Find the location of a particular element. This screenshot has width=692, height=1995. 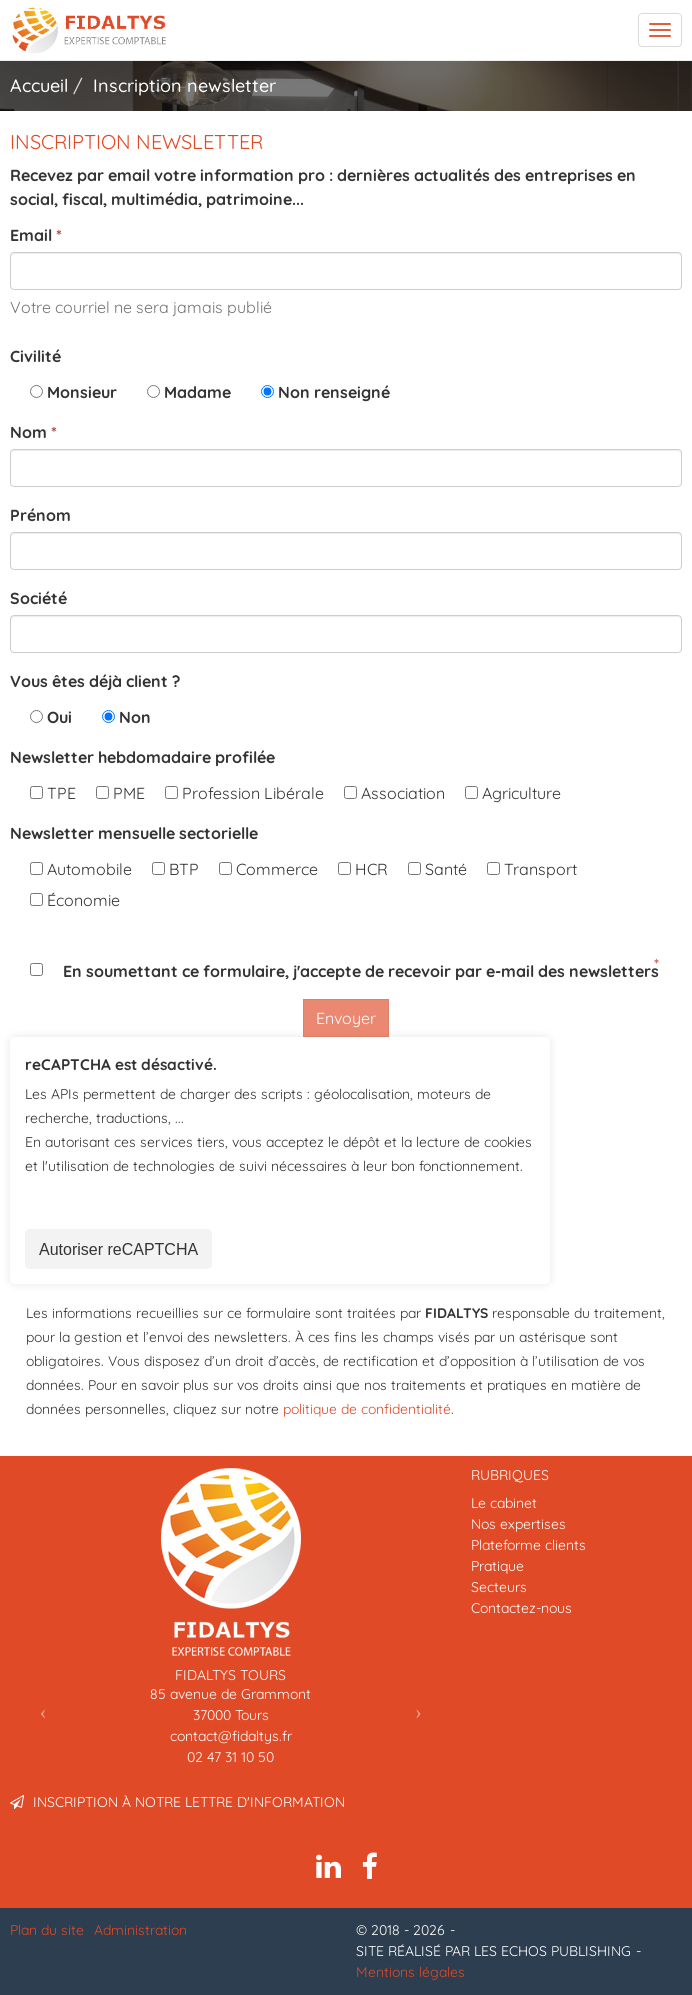

Oui is located at coordinates (59, 717).